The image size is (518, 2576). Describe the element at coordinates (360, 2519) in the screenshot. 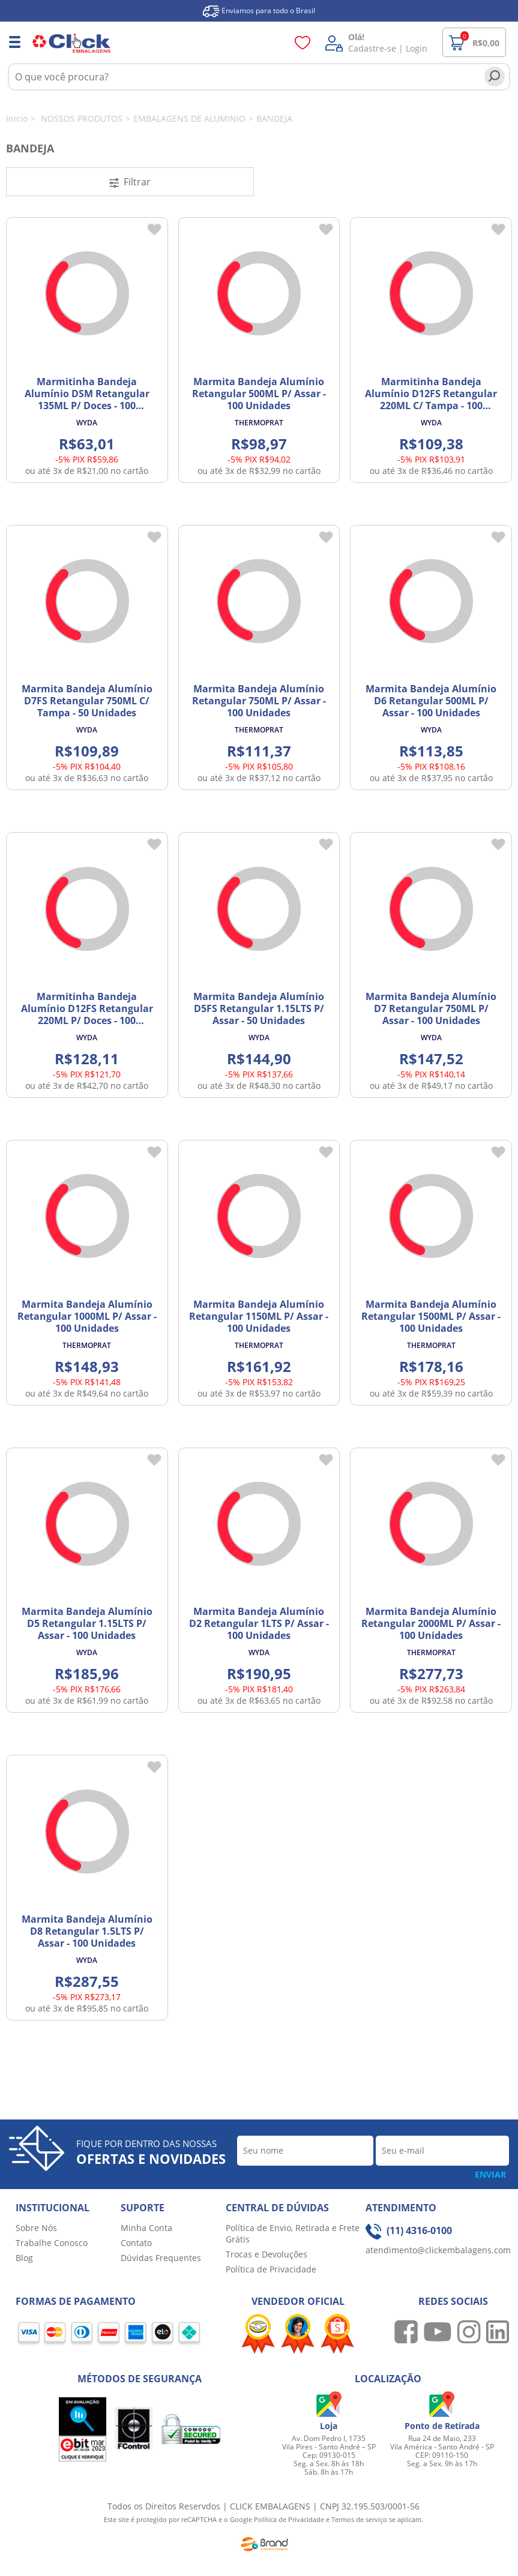

I see `Termos de serviço` at that location.